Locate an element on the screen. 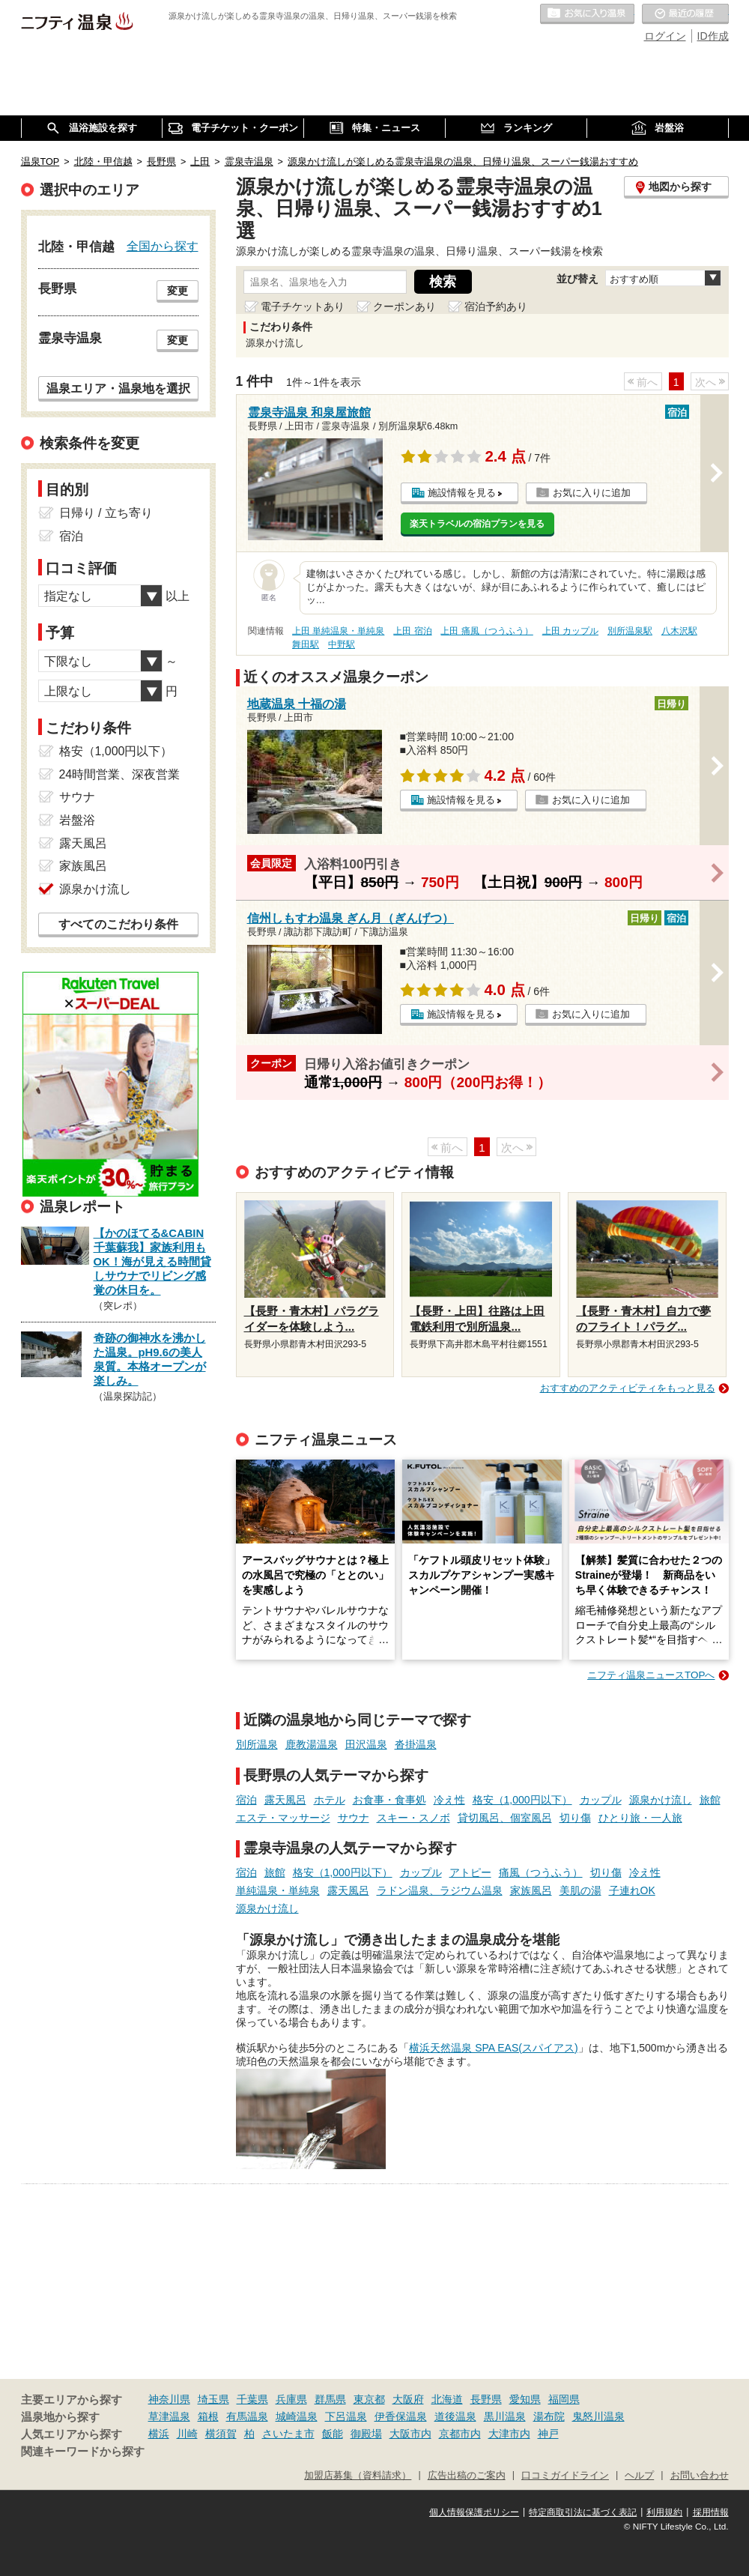 The width and height of the screenshot is (749, 2576). 八木沢駅 is located at coordinates (679, 631).